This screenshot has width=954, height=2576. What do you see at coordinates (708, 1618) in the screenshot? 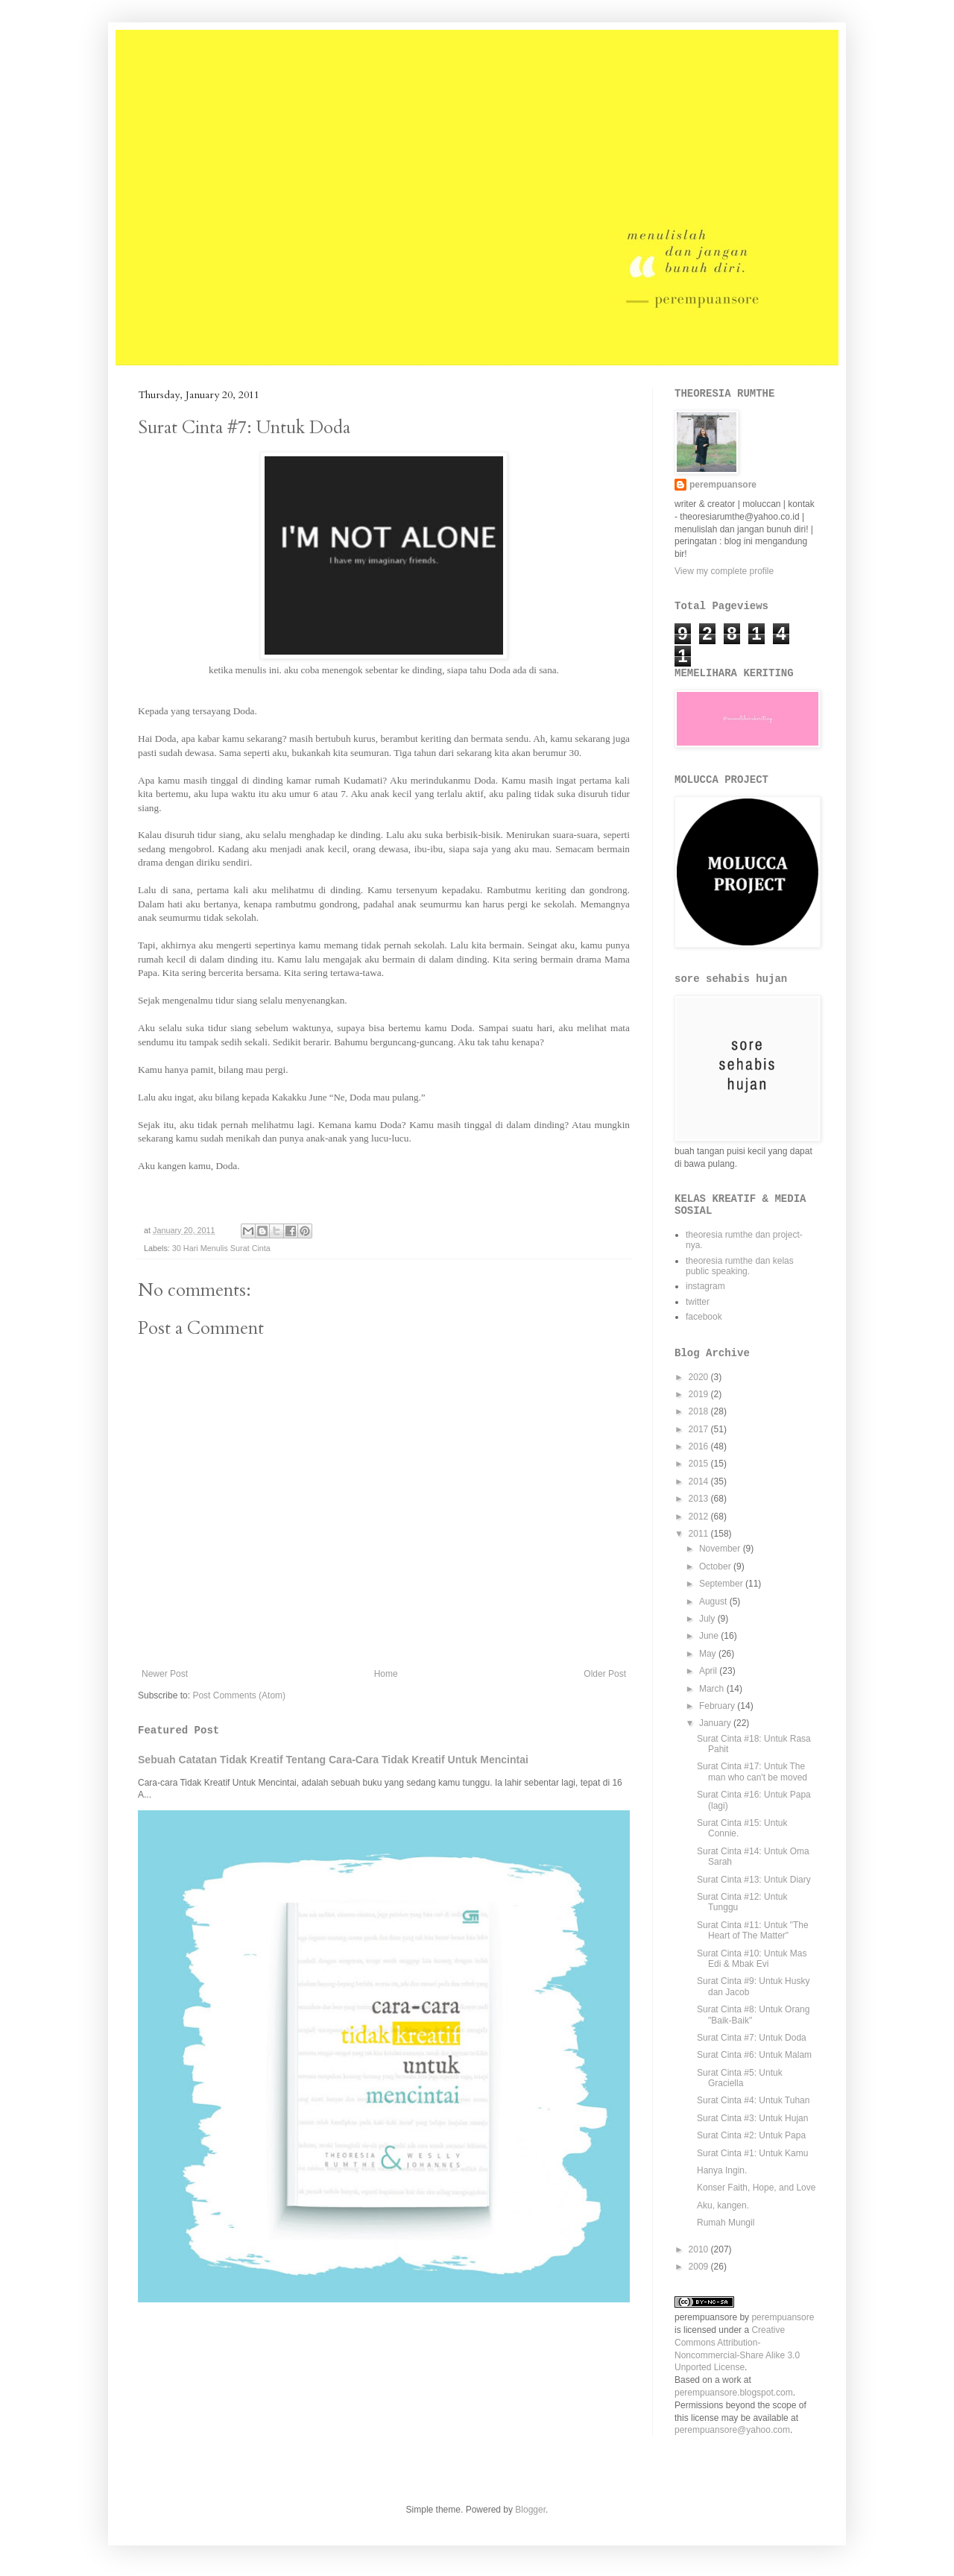
I see `July` at bounding box center [708, 1618].